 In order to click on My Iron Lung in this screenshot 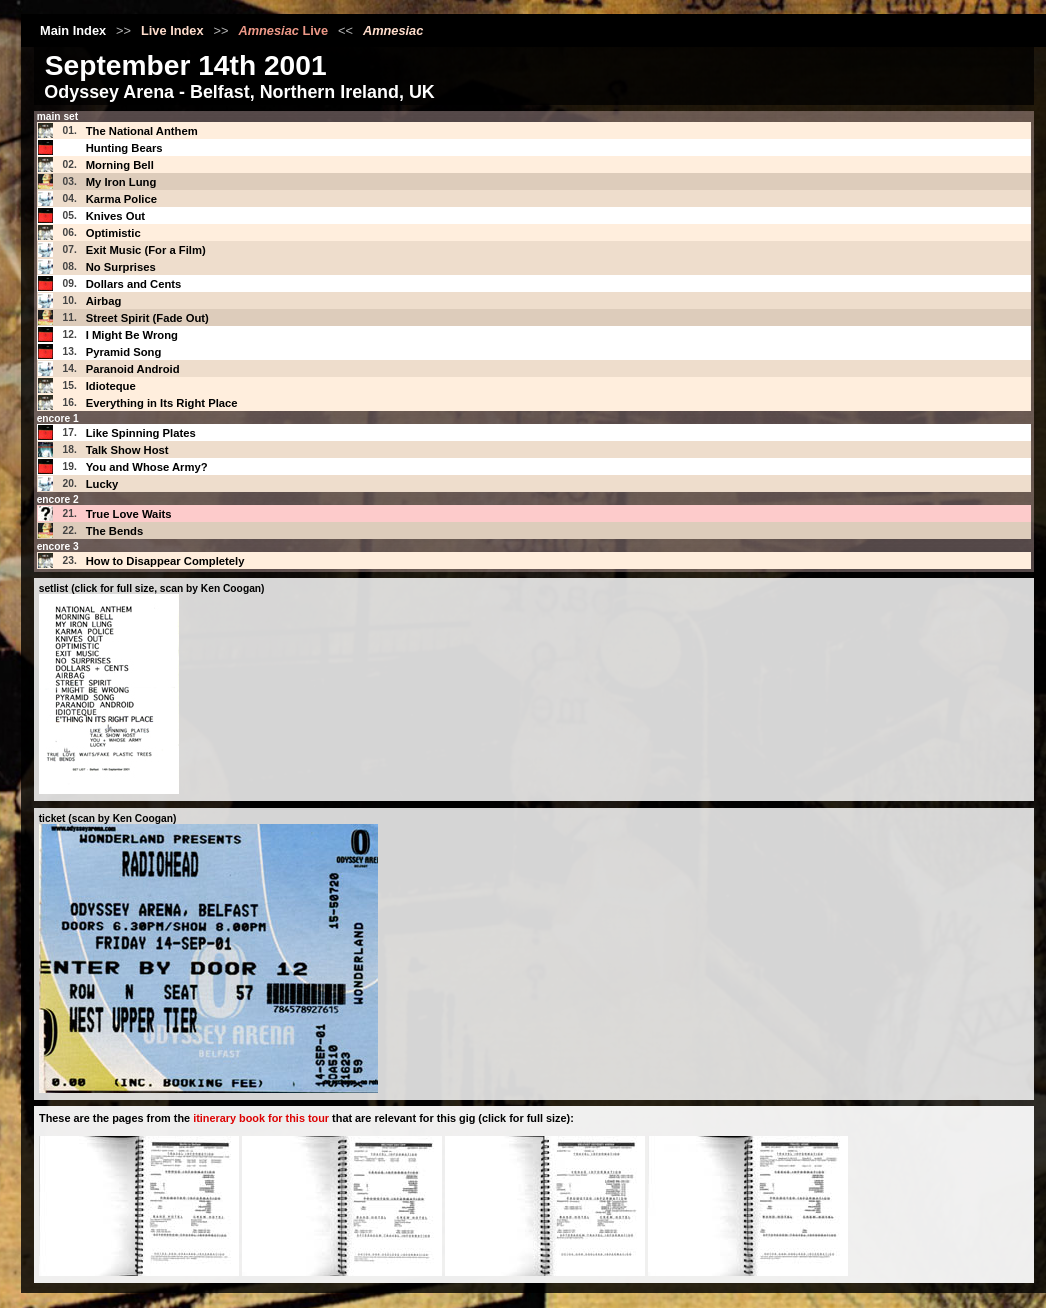, I will do `click(121, 182)`.